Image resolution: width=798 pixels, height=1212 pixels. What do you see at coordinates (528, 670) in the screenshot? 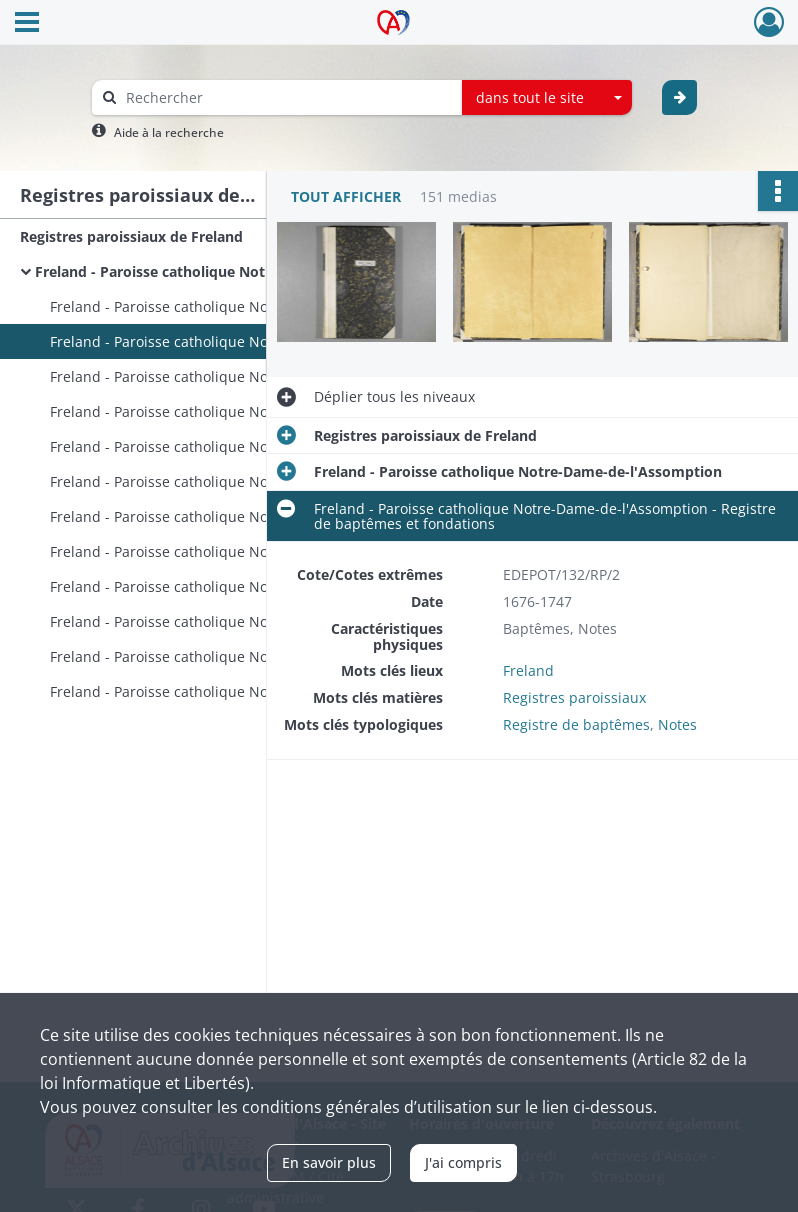
I see `Freland` at bounding box center [528, 670].